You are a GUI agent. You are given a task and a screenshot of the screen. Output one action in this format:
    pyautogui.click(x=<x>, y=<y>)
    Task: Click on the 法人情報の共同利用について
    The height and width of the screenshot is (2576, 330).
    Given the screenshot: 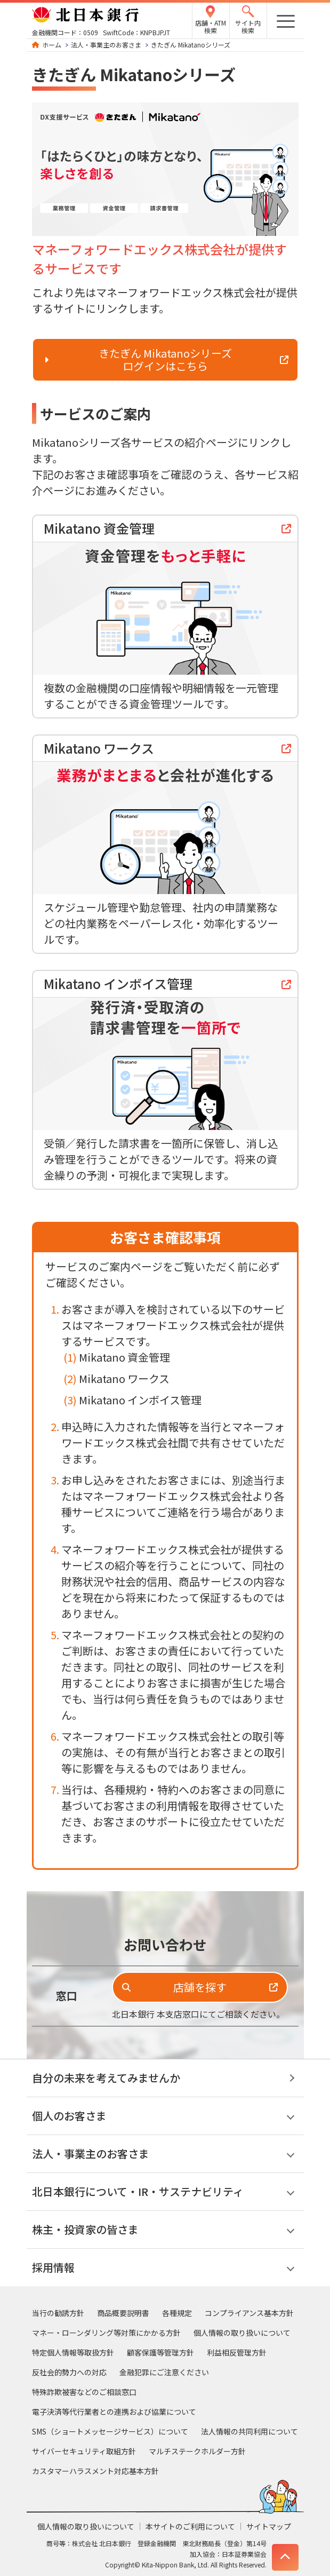 What is the action you would take?
    pyautogui.click(x=249, y=2431)
    